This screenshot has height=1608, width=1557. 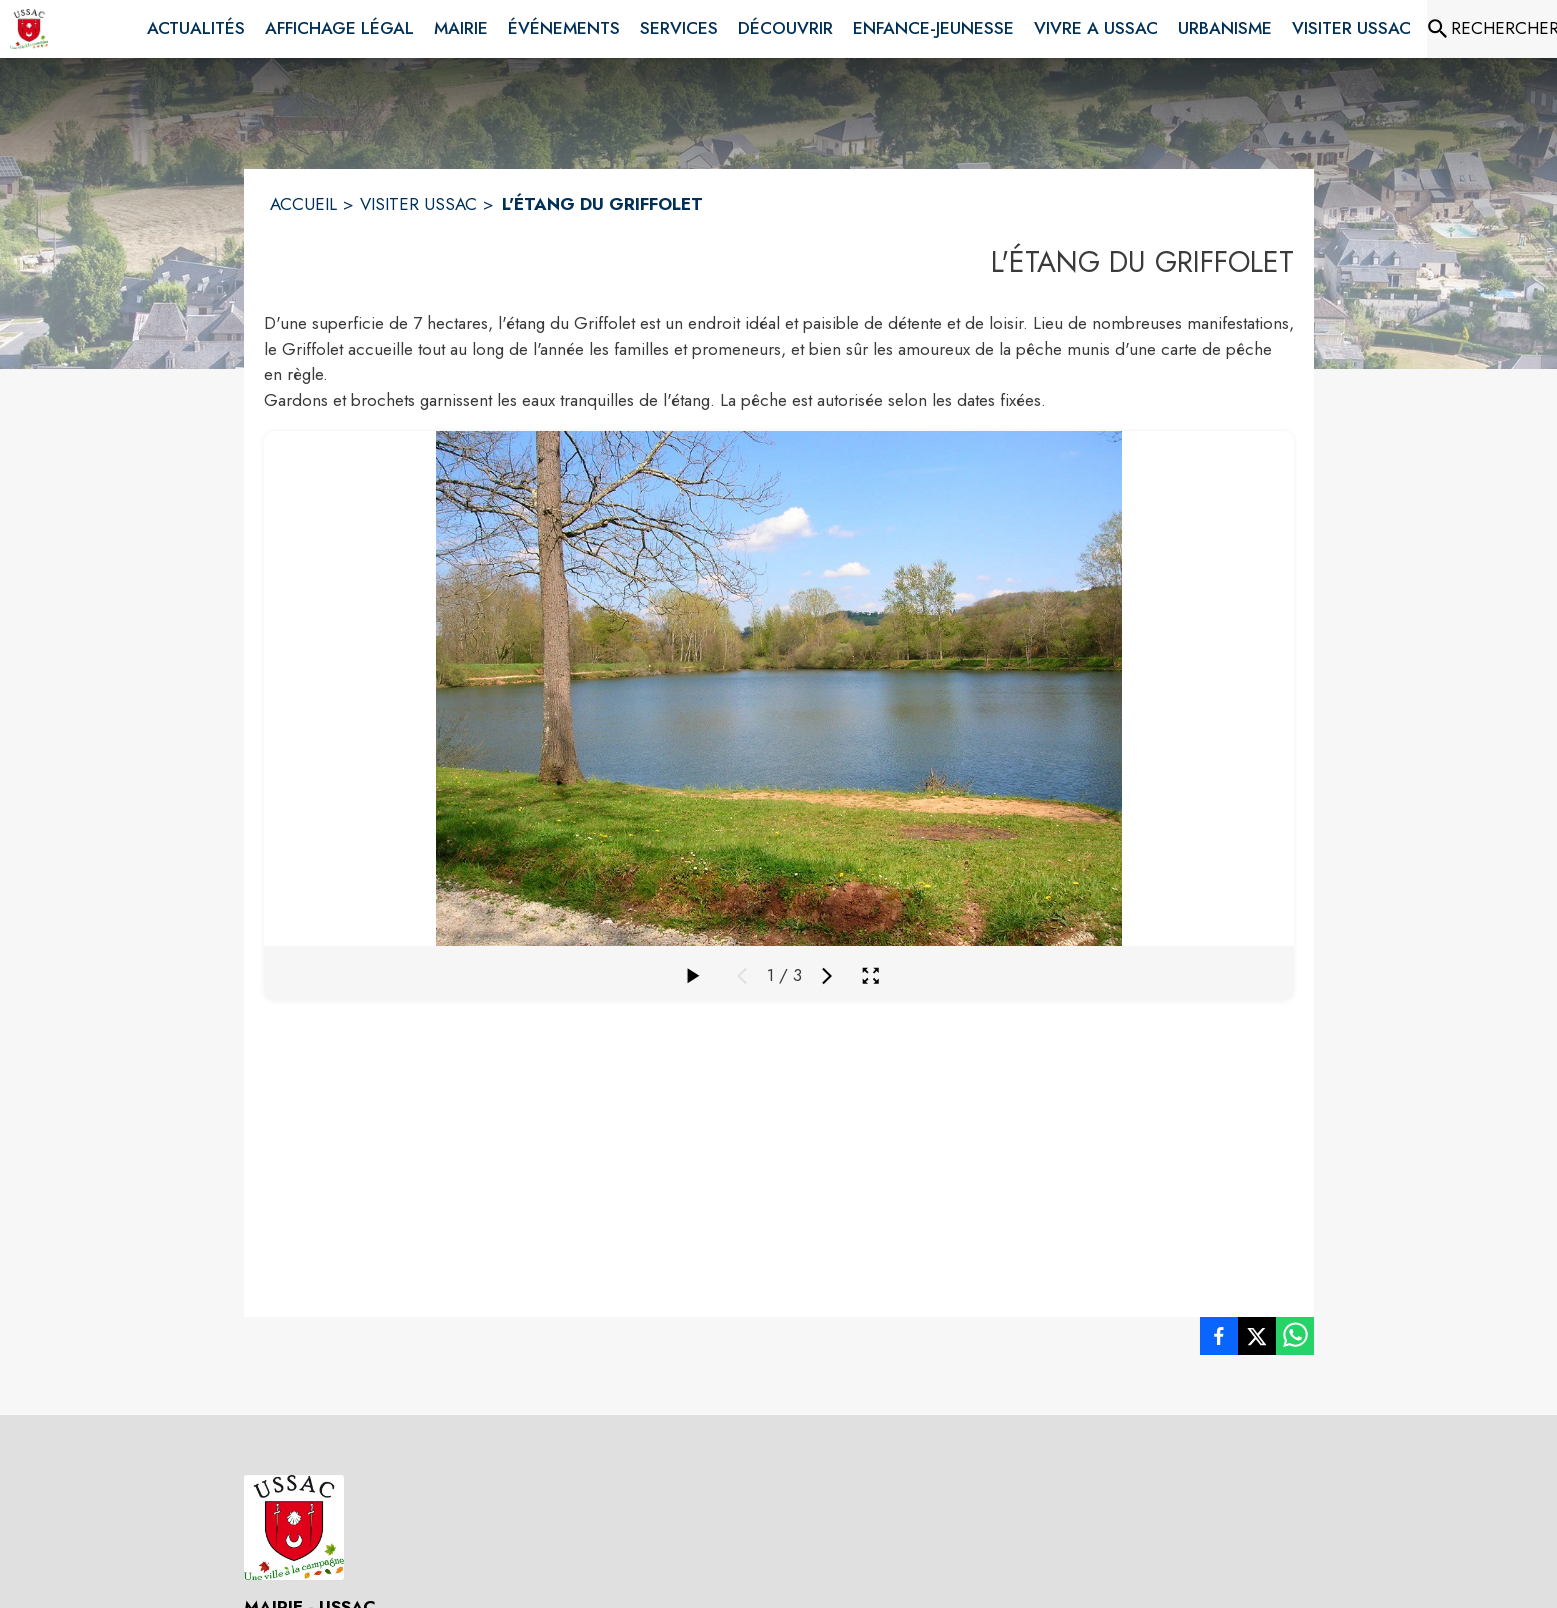 I want to click on [Média suivant], so click(x=827, y=976).